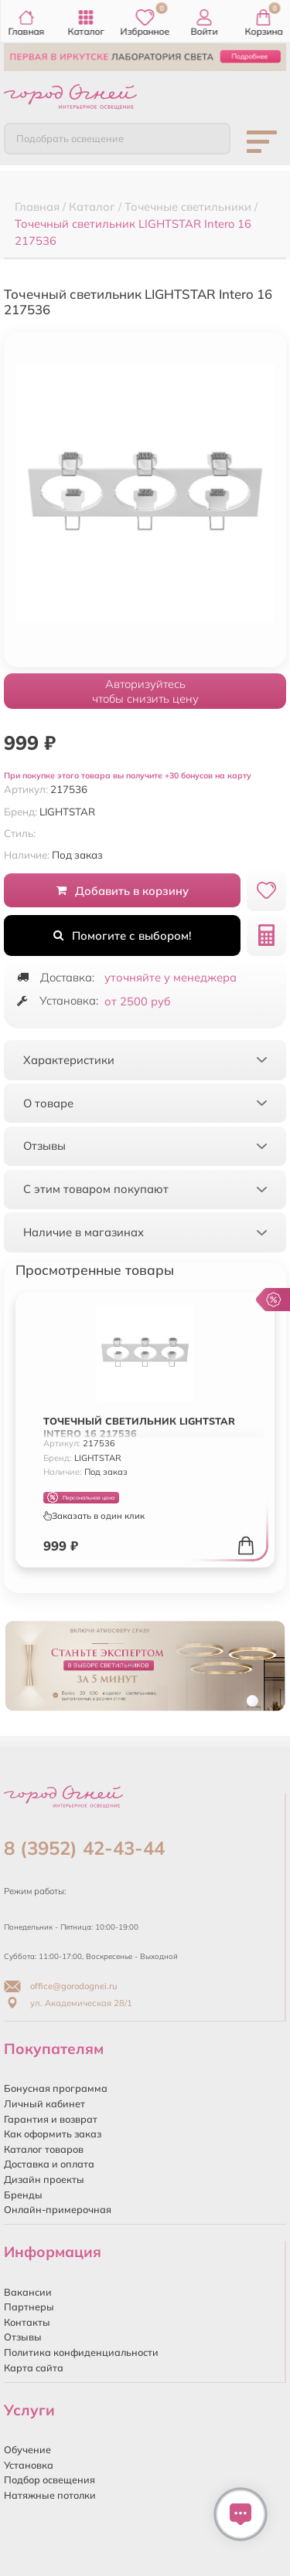 The image size is (290, 2576). What do you see at coordinates (49, 2479) in the screenshot?
I see `Подбор освещения` at bounding box center [49, 2479].